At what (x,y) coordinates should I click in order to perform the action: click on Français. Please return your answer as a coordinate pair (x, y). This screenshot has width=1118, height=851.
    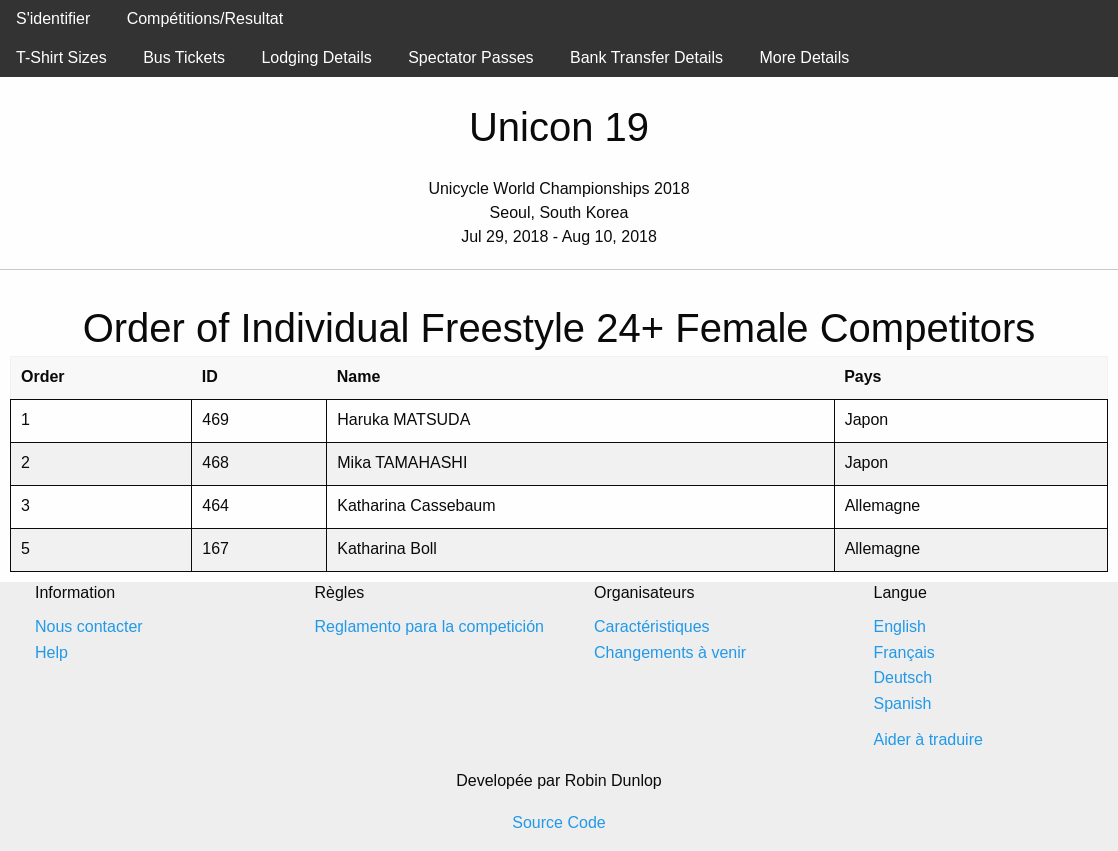
    Looking at the image, I should click on (904, 652).